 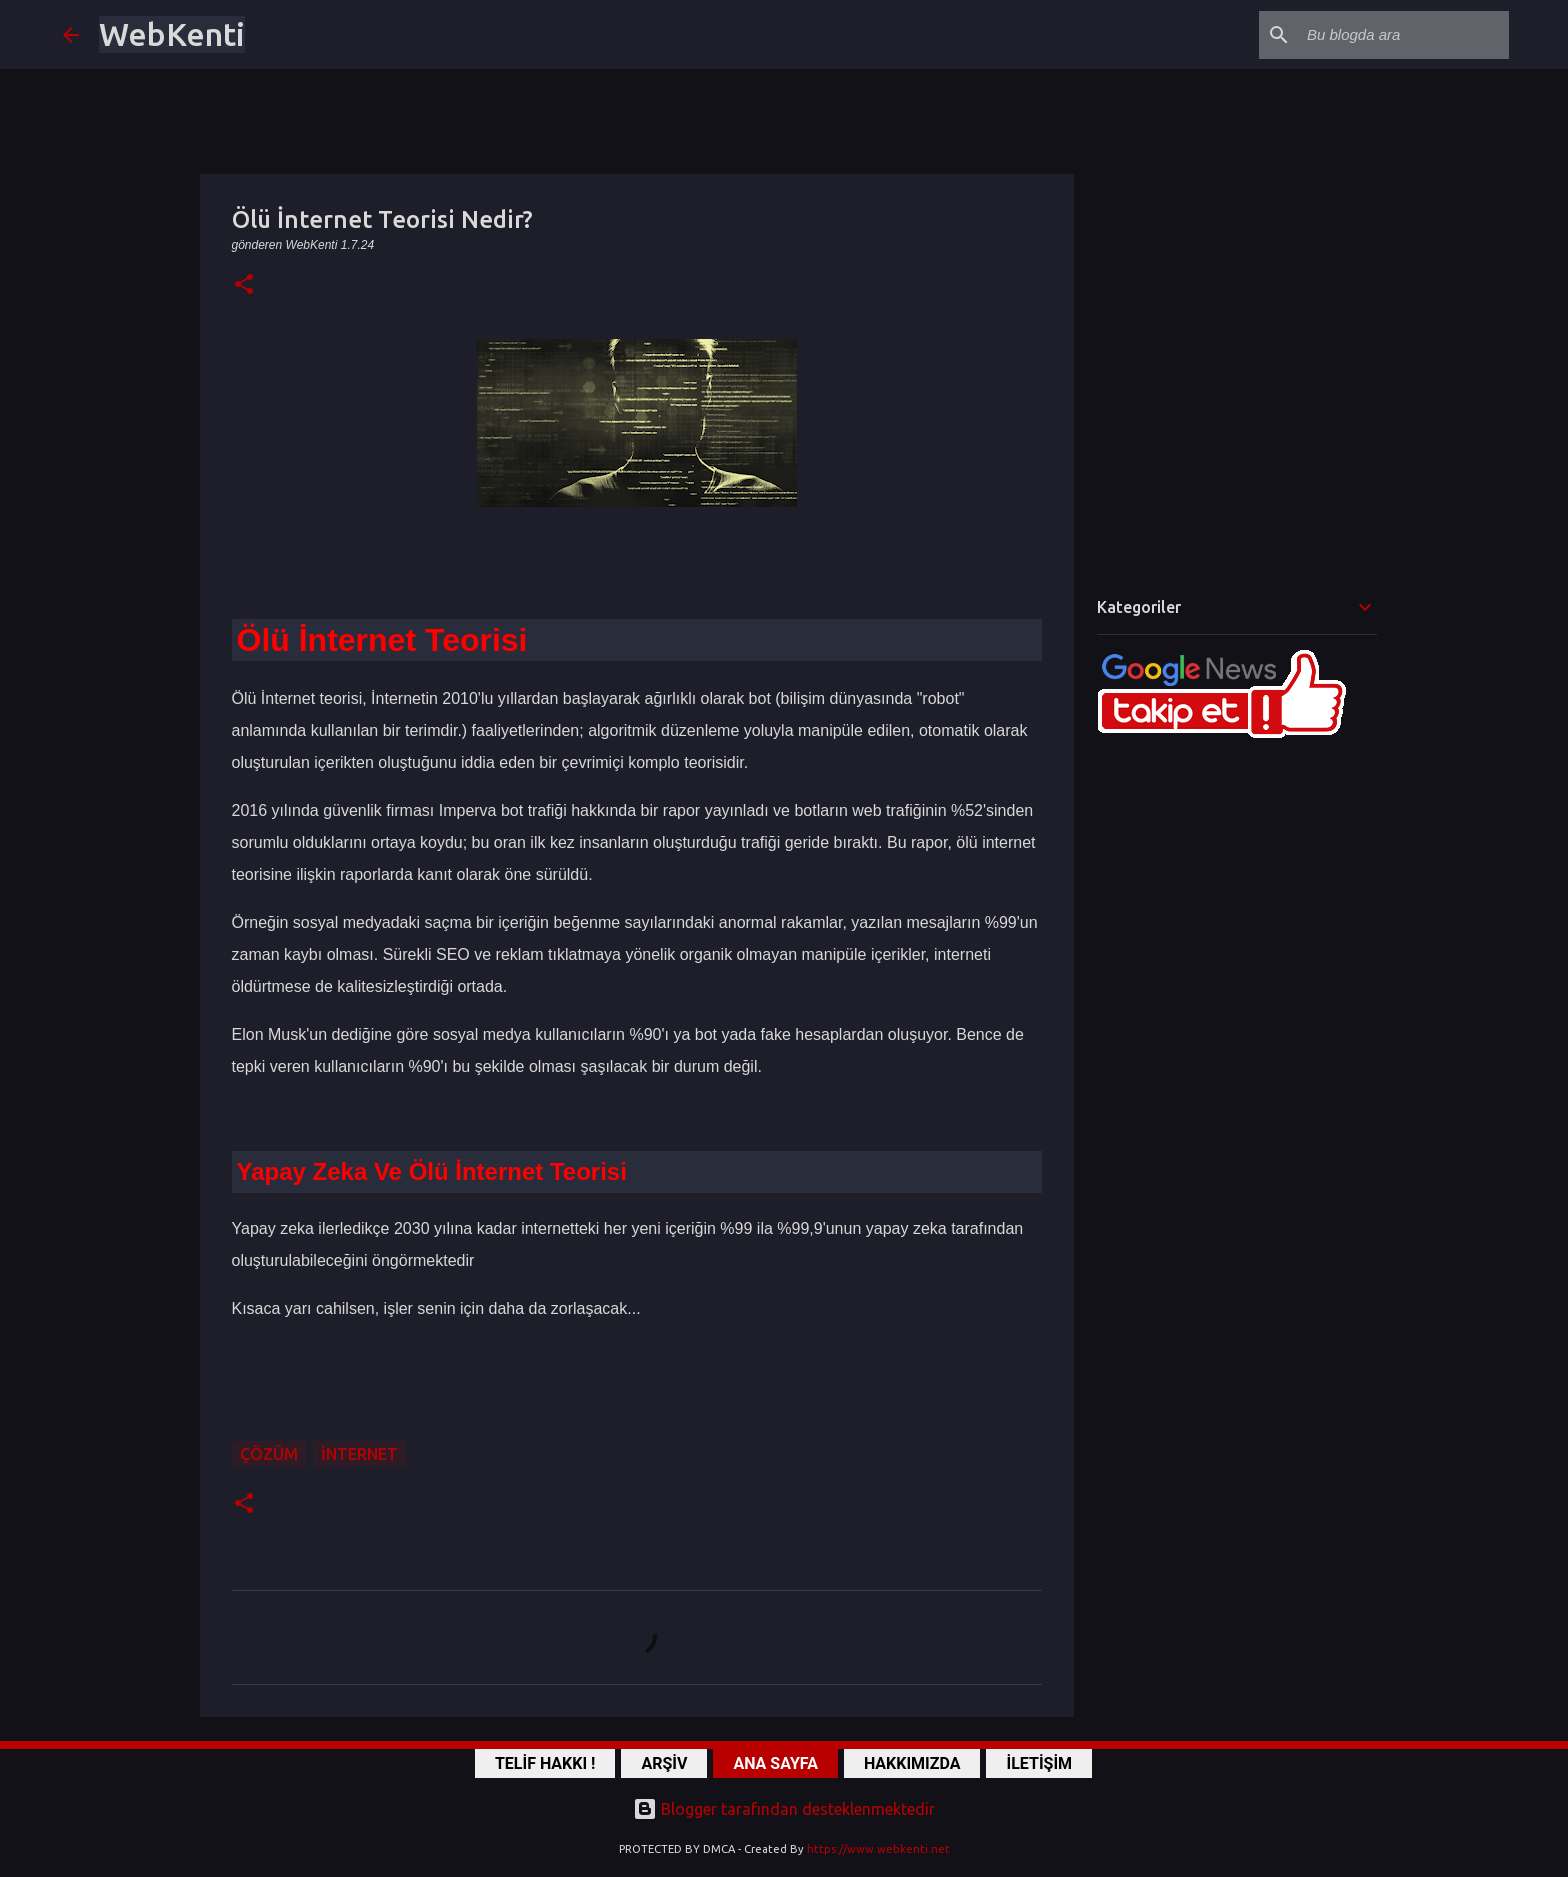 What do you see at coordinates (269, 1454) in the screenshot?
I see `ÇÖZÜM` at bounding box center [269, 1454].